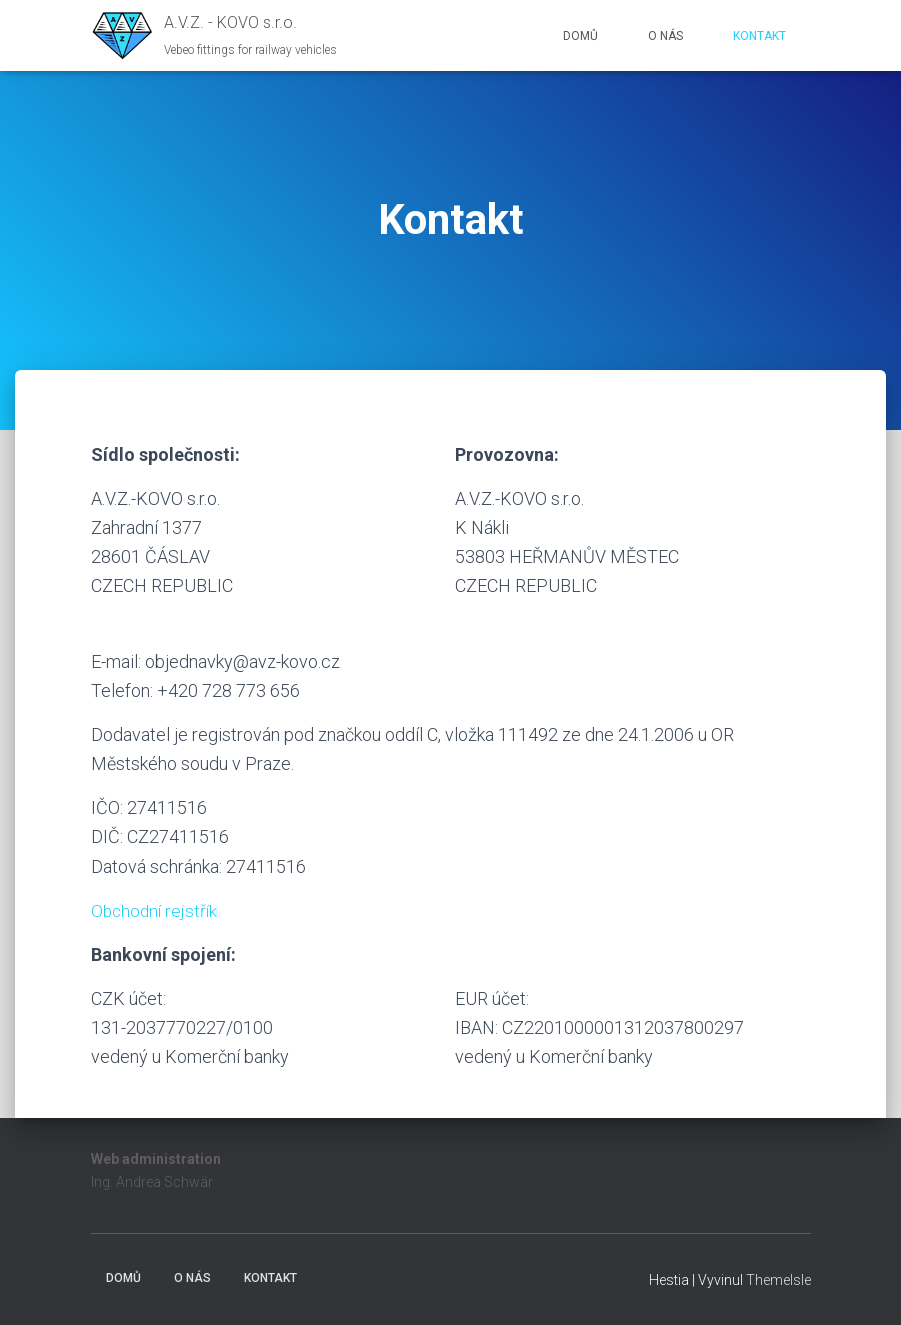 This screenshot has width=901, height=1325. Describe the element at coordinates (580, 36) in the screenshot. I see `Domů` at that location.